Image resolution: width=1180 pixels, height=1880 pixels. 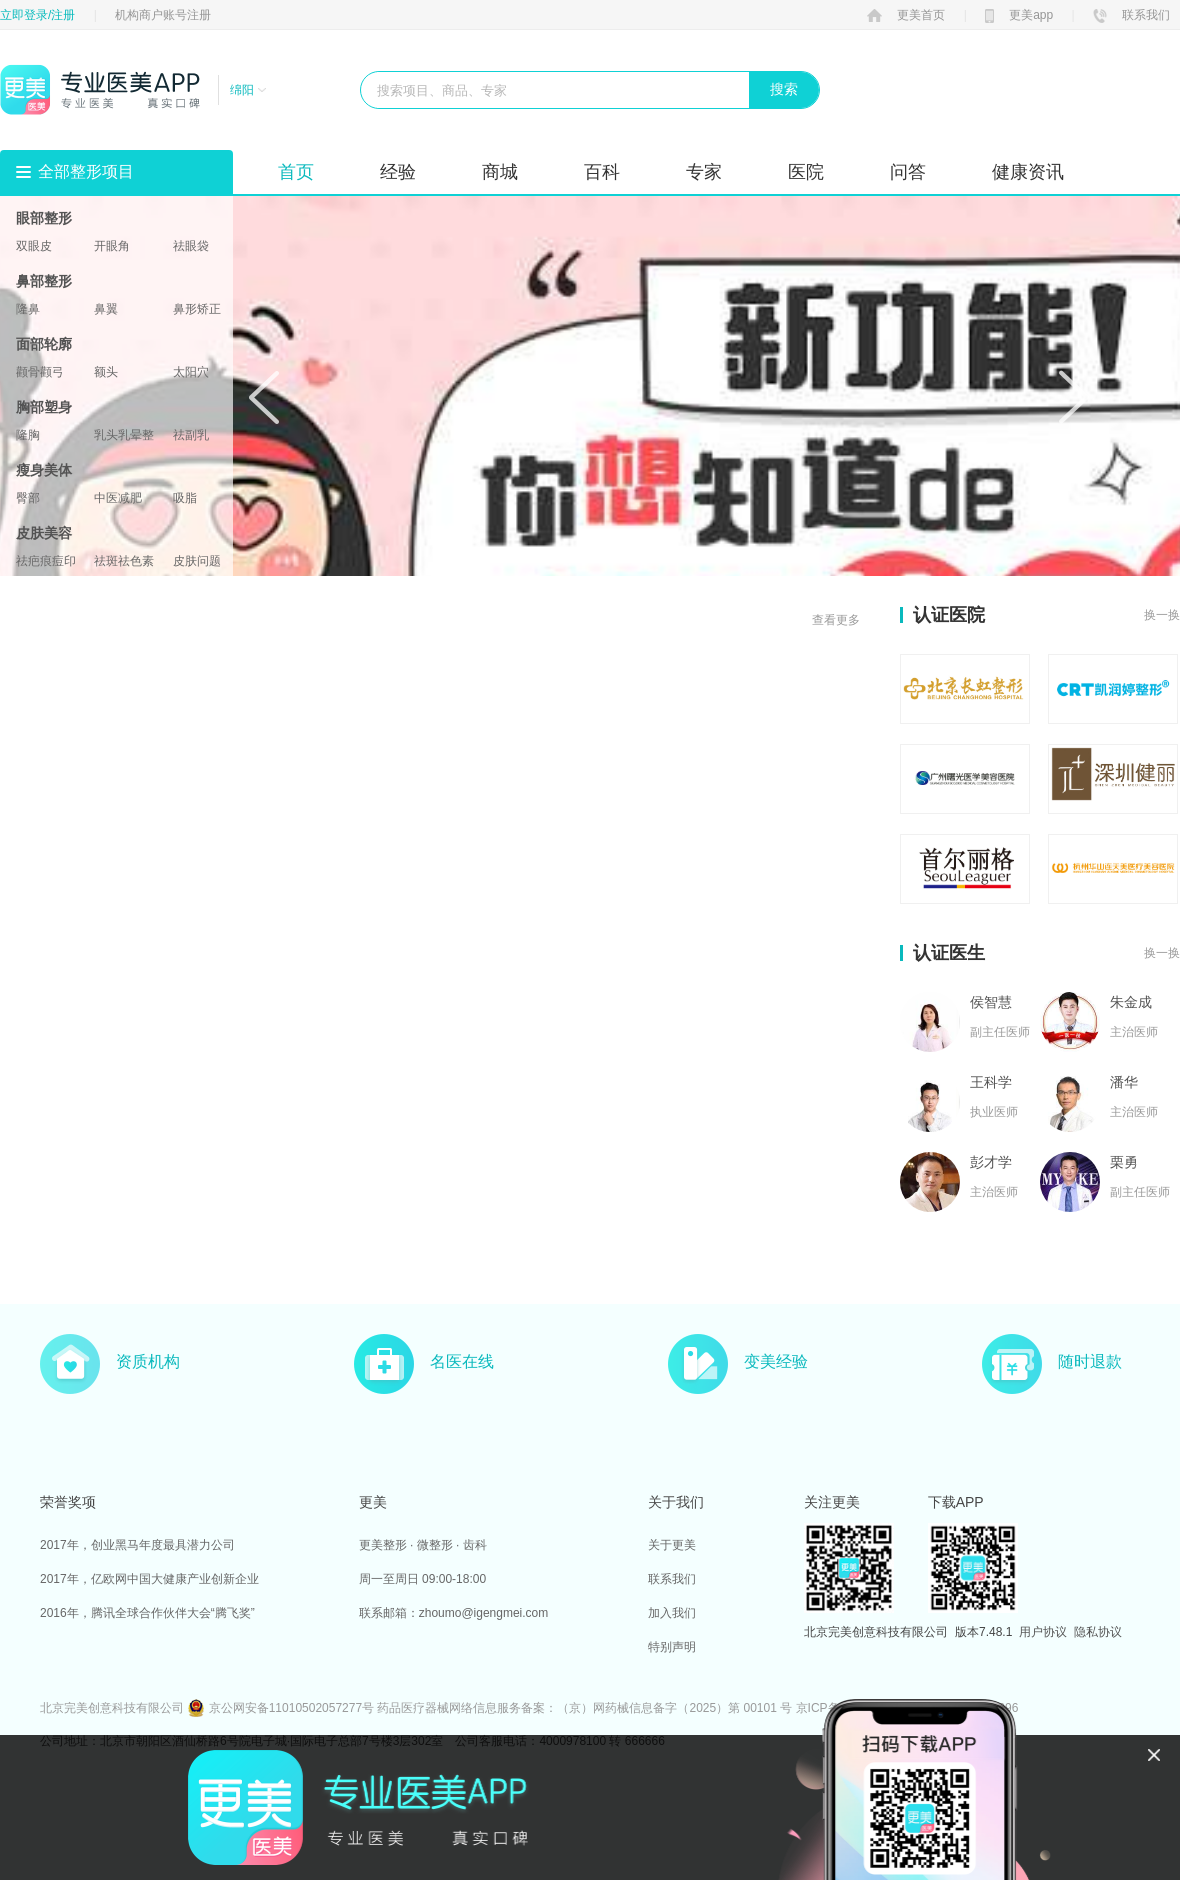 I want to click on 瘦身美体, so click(x=44, y=470).